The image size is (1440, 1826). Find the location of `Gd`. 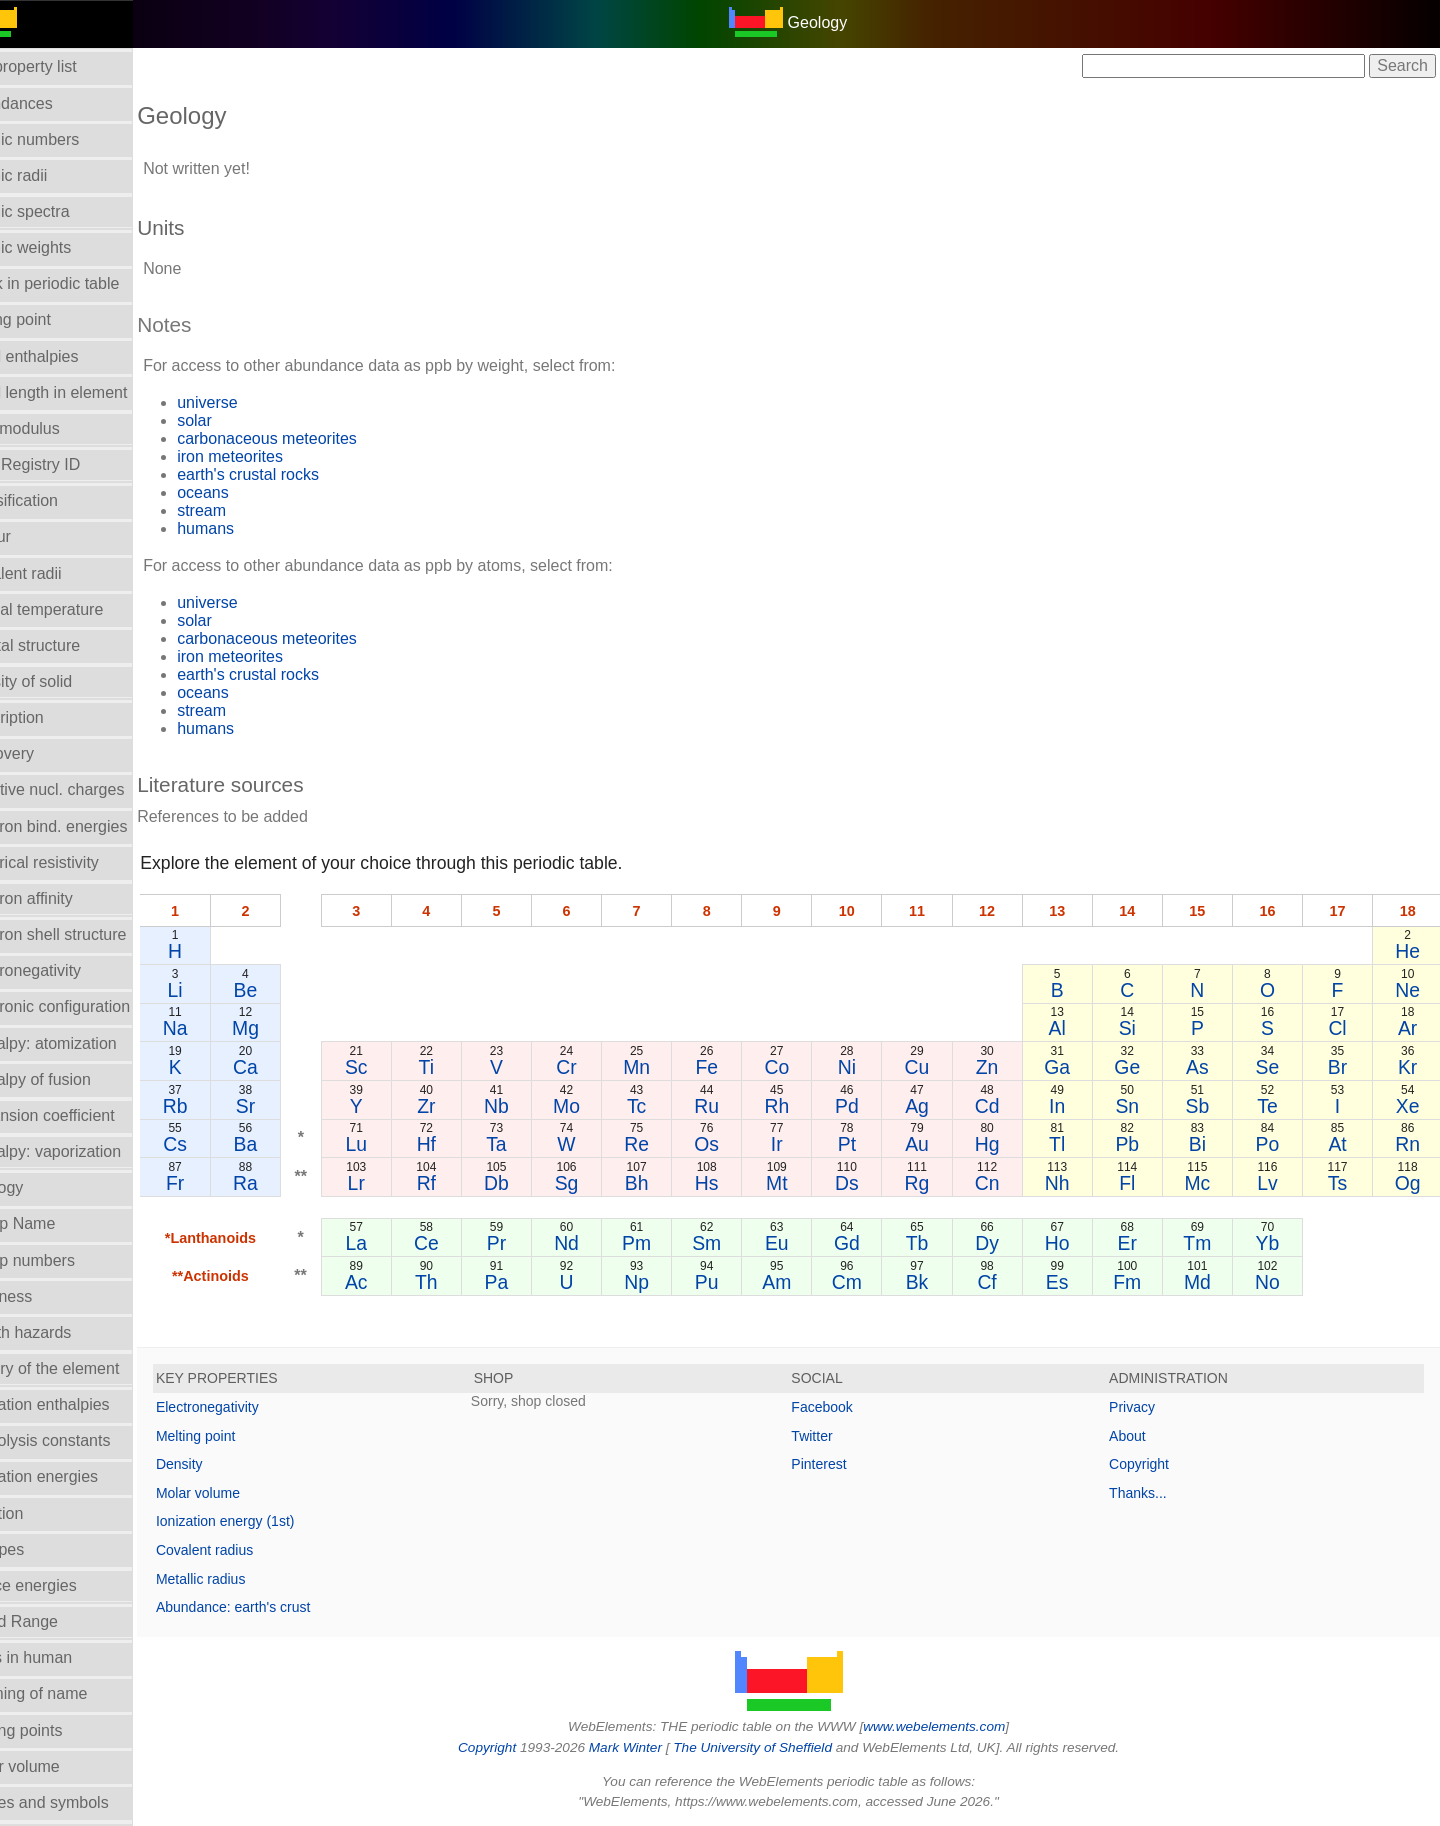

Gd is located at coordinates (869, 1243).